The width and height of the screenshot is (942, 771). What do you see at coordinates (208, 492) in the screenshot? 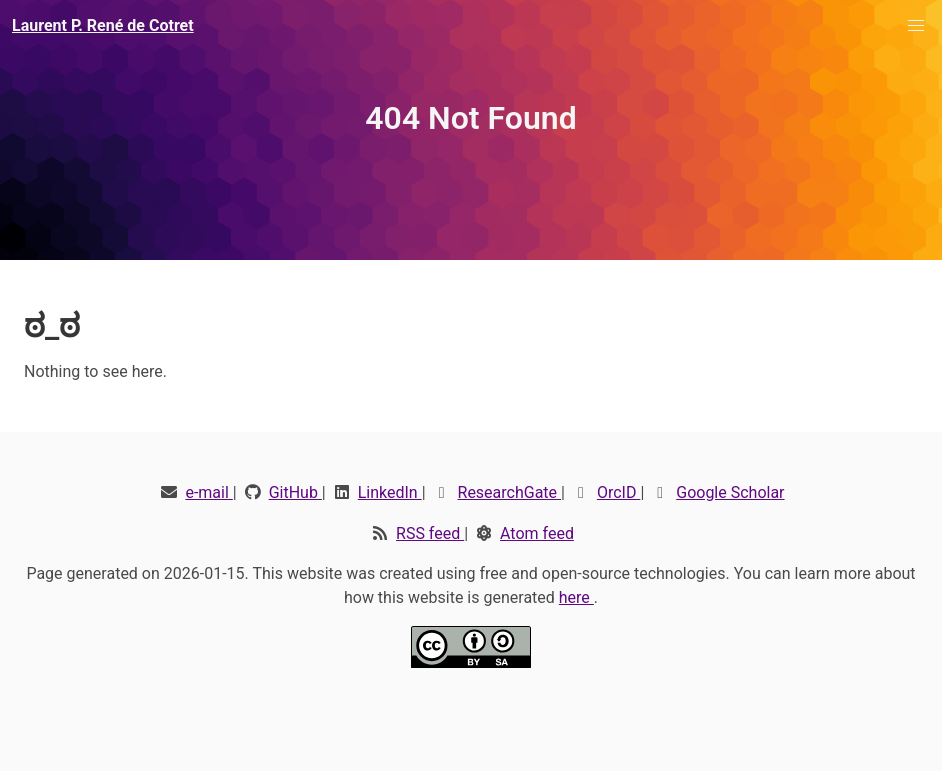
I see `e-mail` at bounding box center [208, 492].